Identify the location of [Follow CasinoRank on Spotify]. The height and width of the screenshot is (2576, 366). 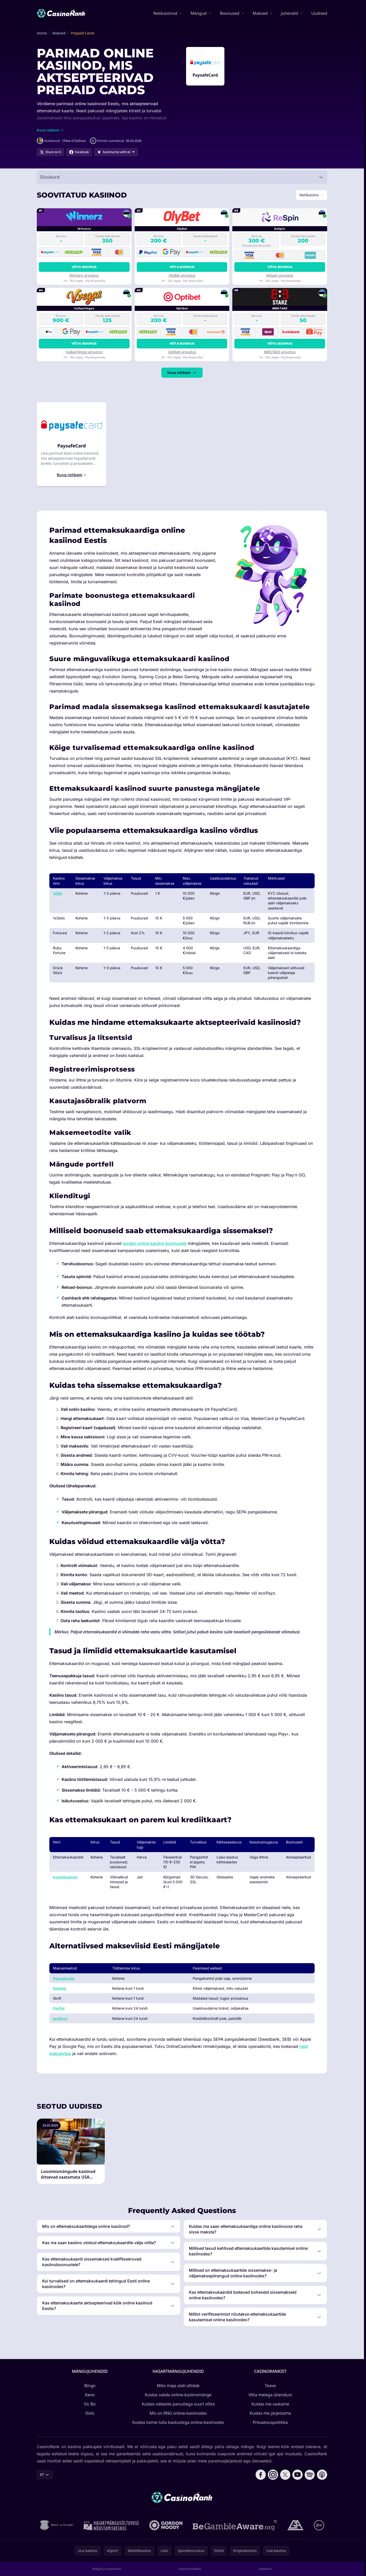
(310, 2475).